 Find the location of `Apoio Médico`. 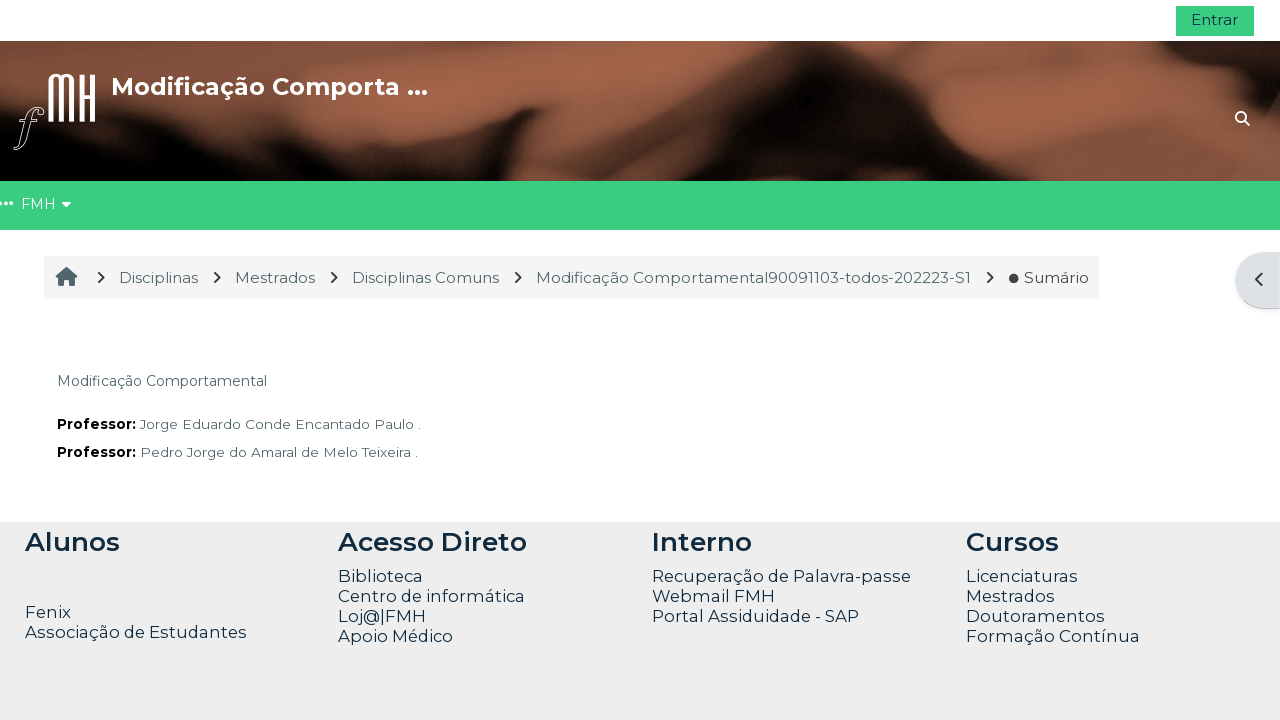

Apoio Médico is located at coordinates (395, 636).